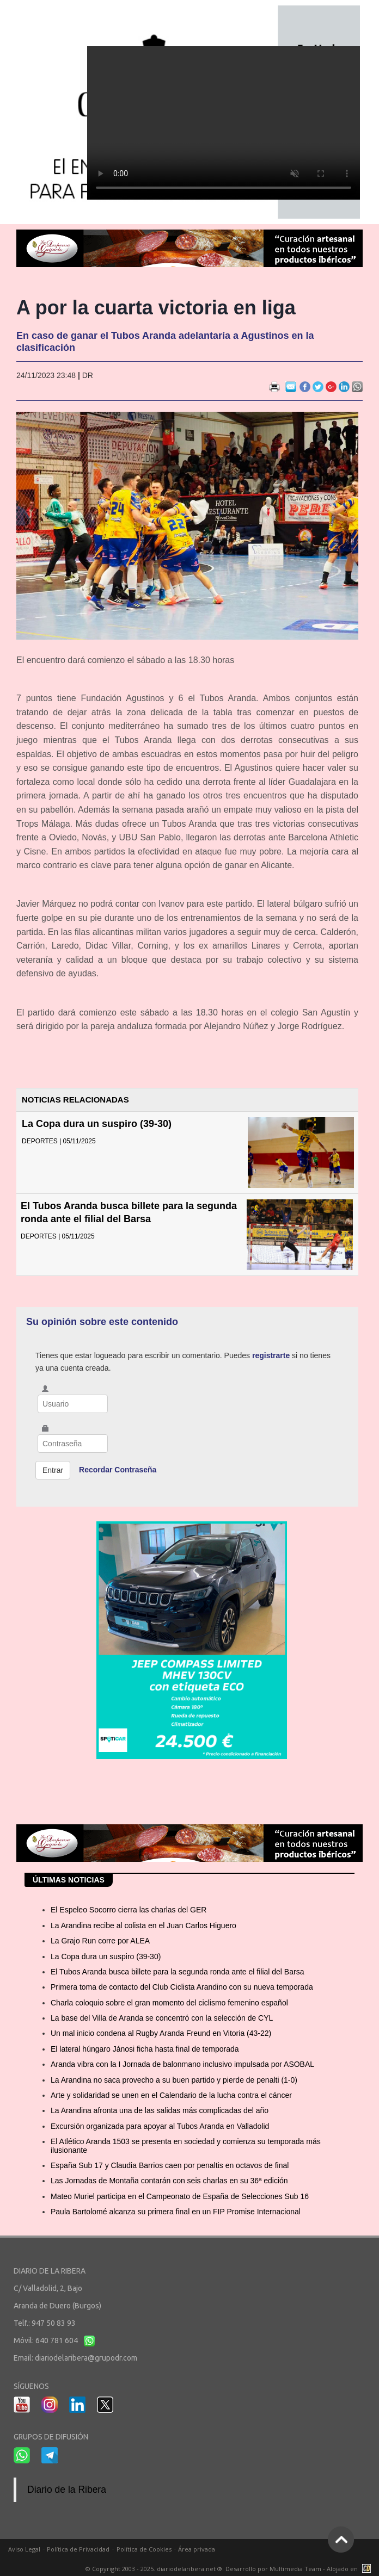 Image resolution: width=379 pixels, height=2576 pixels. What do you see at coordinates (160, 2126) in the screenshot?
I see `Excursión organizada para apoyar al Tubos Aranda en Valladolid` at bounding box center [160, 2126].